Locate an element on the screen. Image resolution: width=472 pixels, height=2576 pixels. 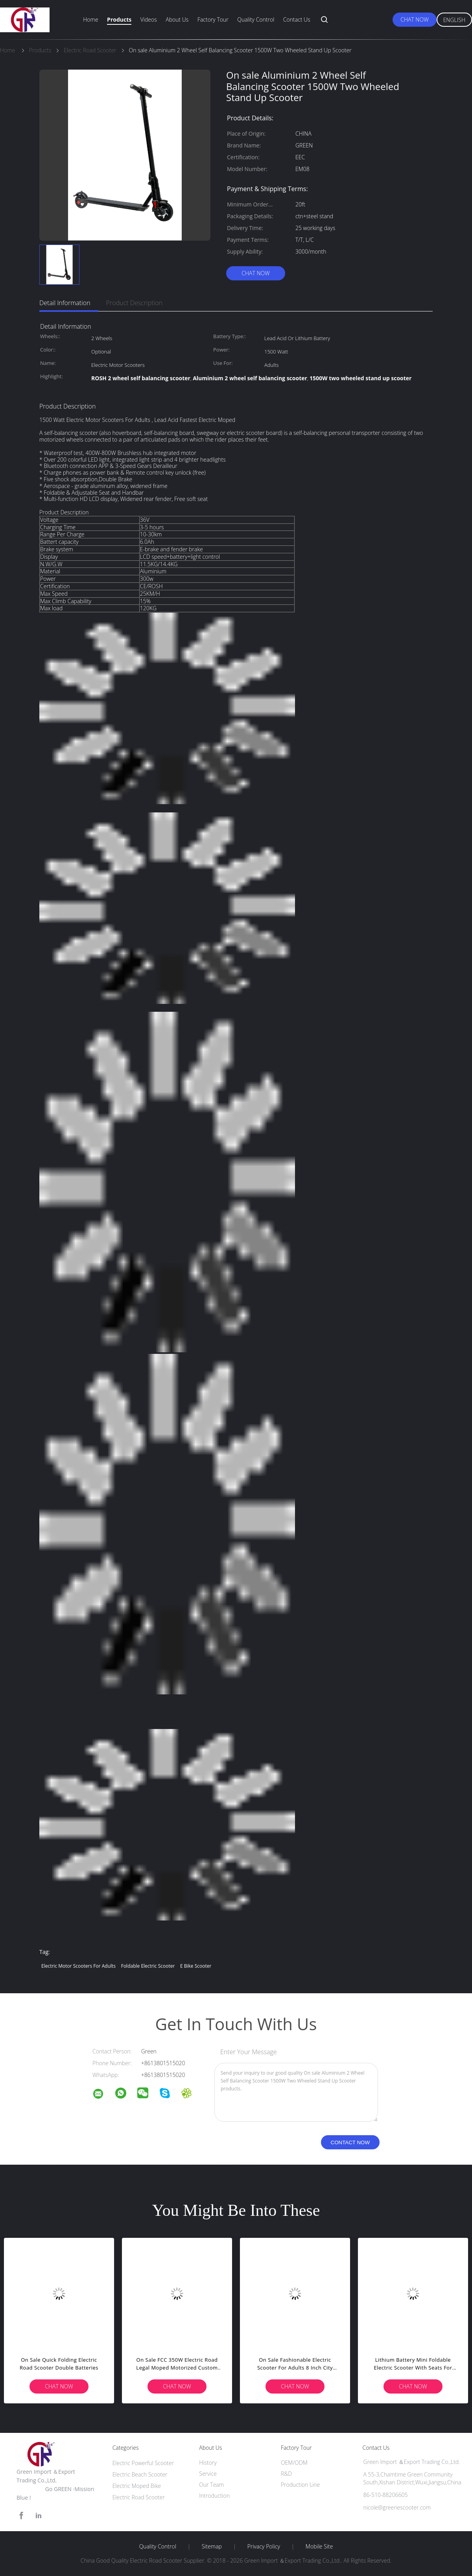
Home is located at coordinates (90, 19).